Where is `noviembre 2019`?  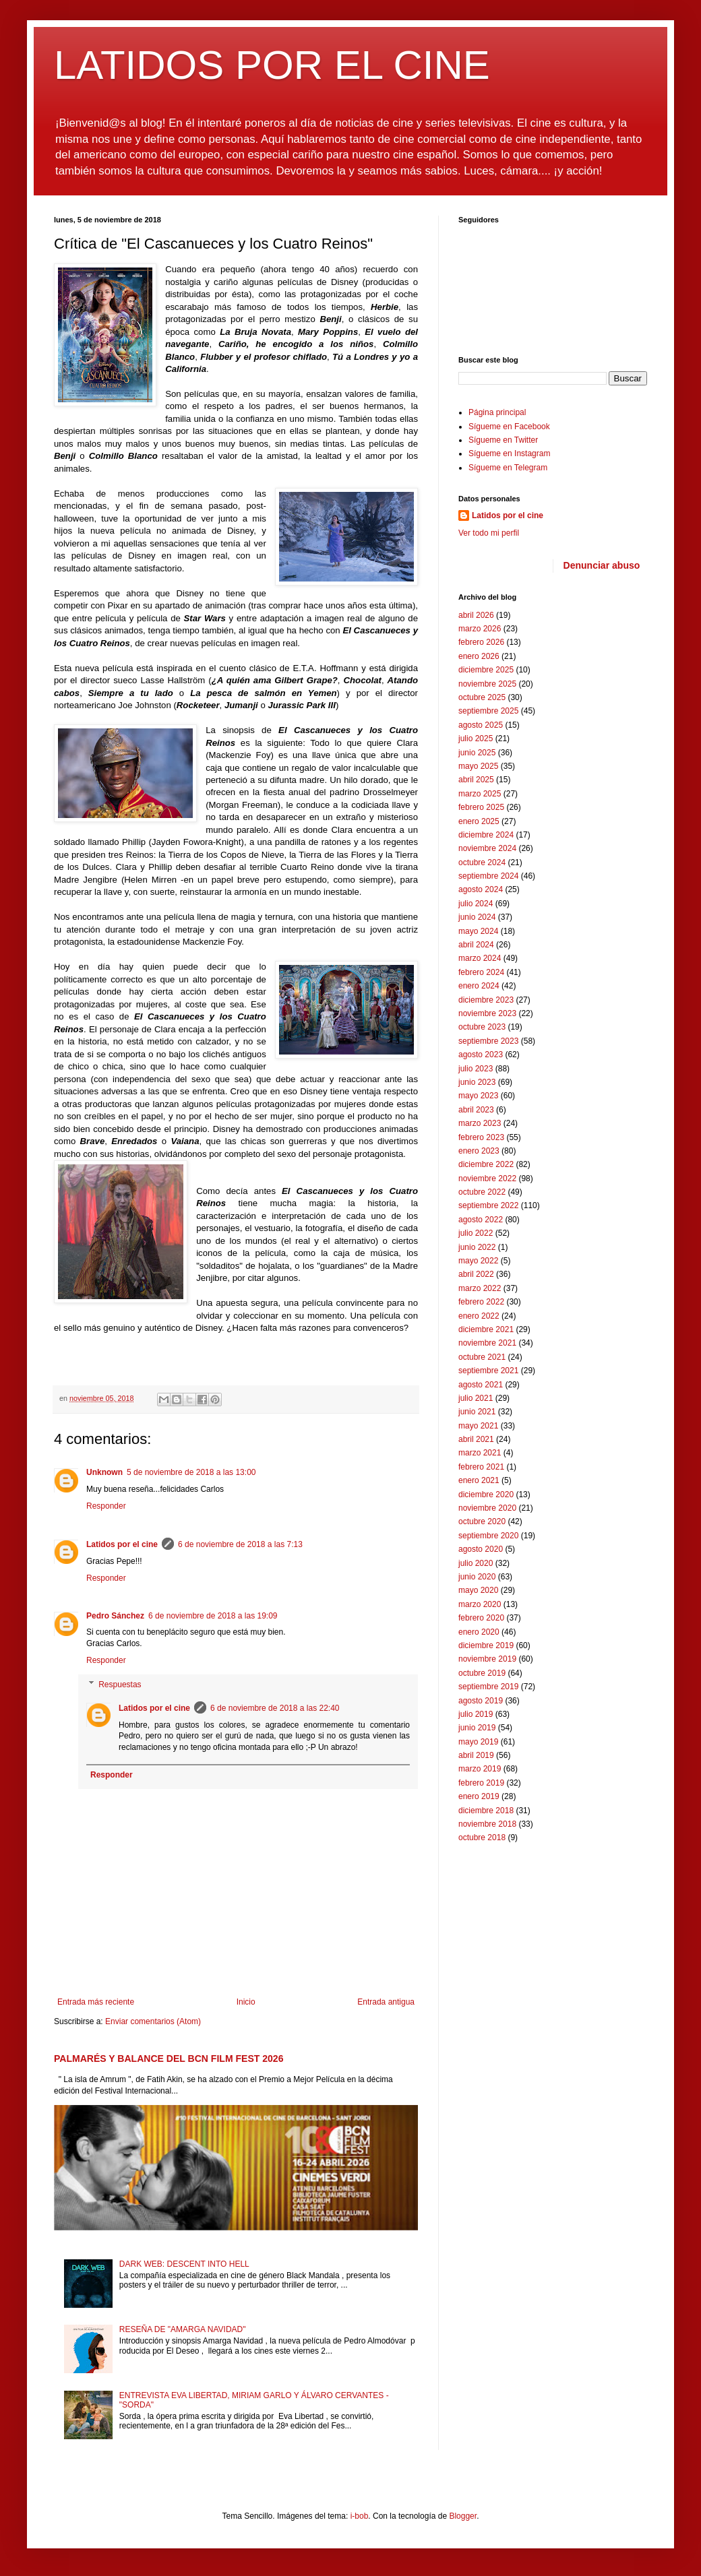
noviembre 2019 is located at coordinates (487, 1659).